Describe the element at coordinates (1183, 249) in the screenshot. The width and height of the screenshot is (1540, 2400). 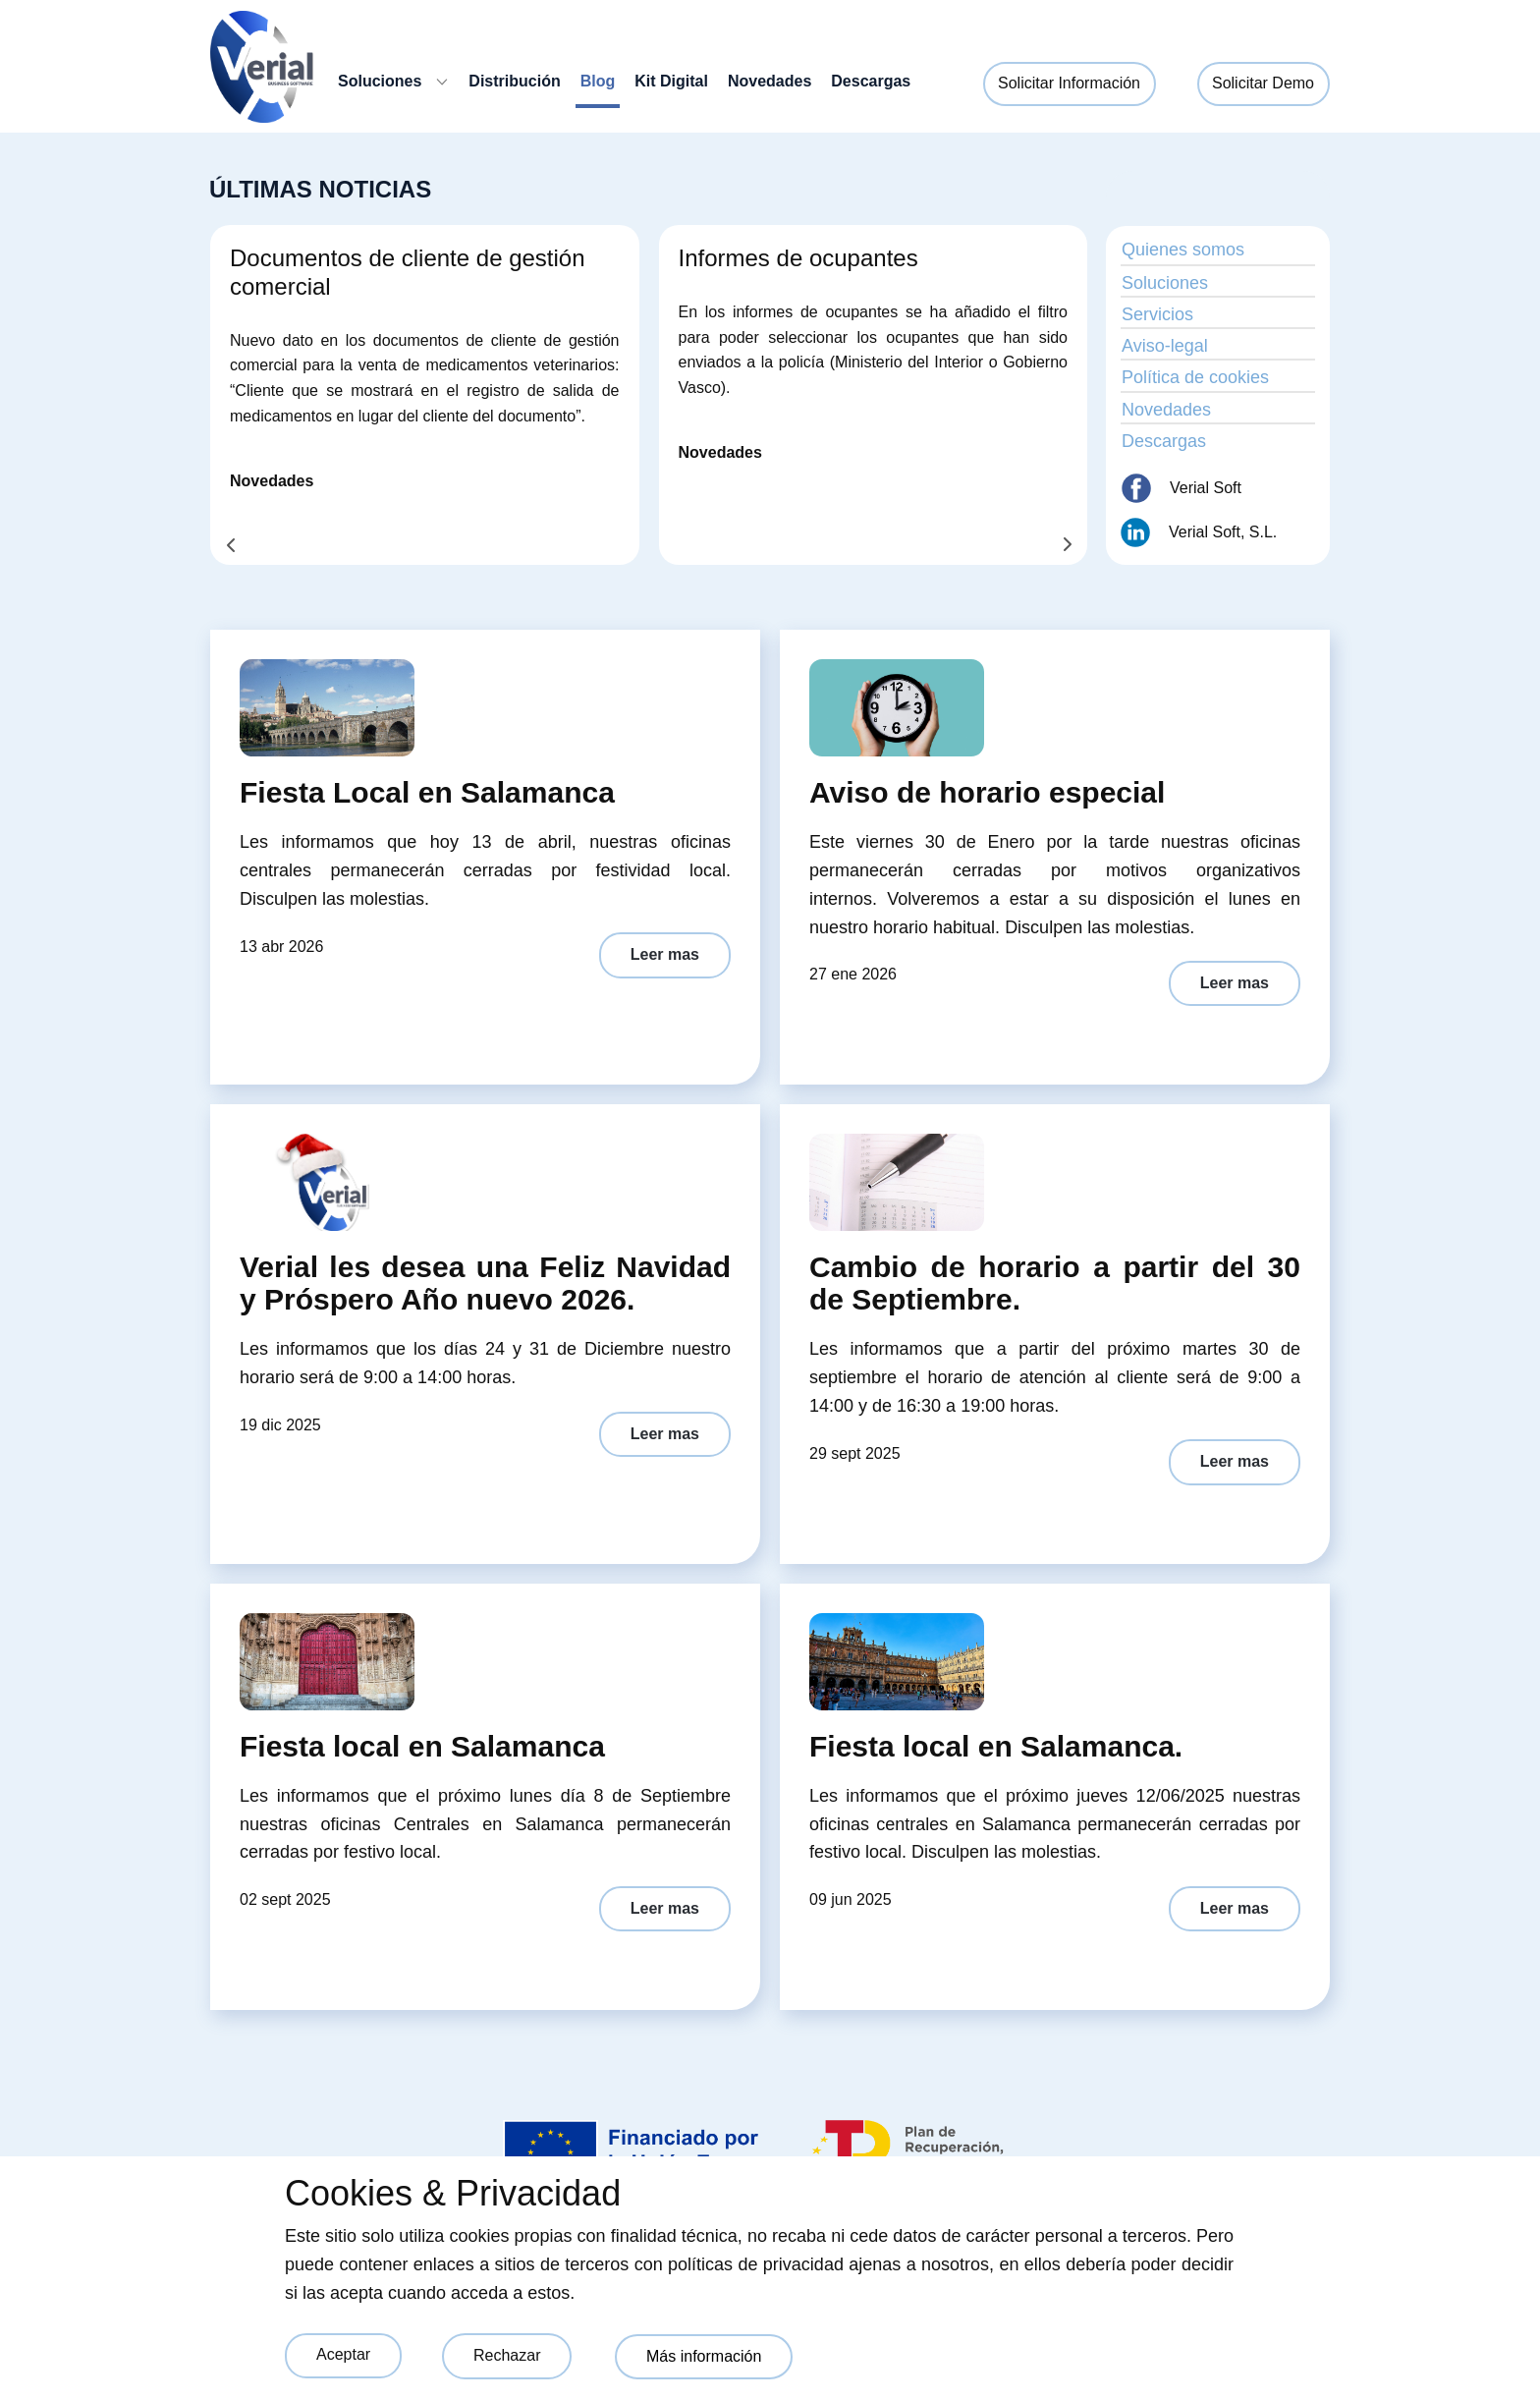
I see `Quienes somos` at that location.